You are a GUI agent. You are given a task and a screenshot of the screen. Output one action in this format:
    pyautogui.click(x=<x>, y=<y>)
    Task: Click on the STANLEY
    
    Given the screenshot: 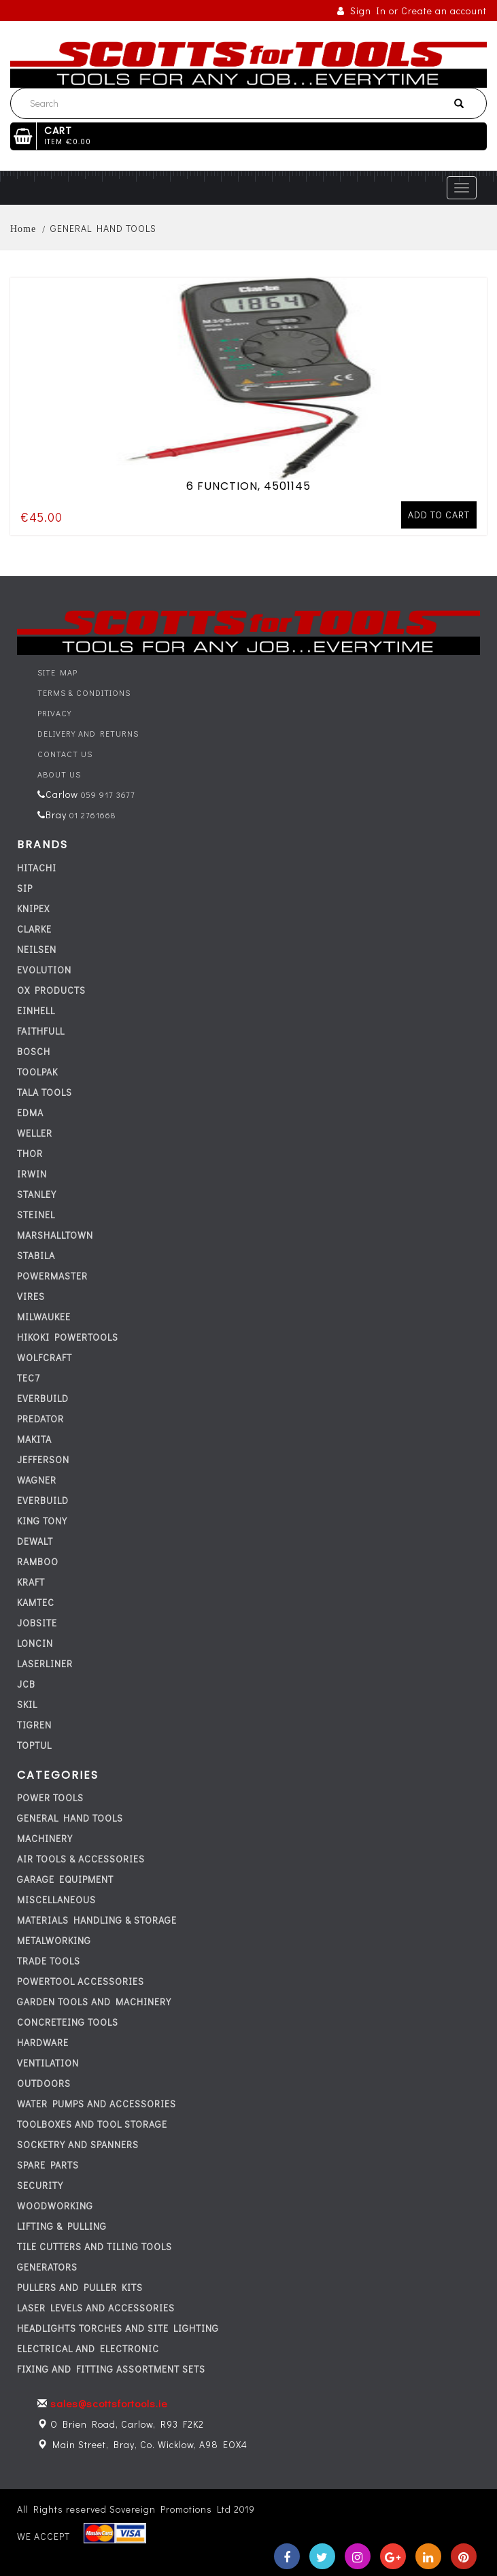 What is the action you would take?
    pyautogui.click(x=36, y=1194)
    